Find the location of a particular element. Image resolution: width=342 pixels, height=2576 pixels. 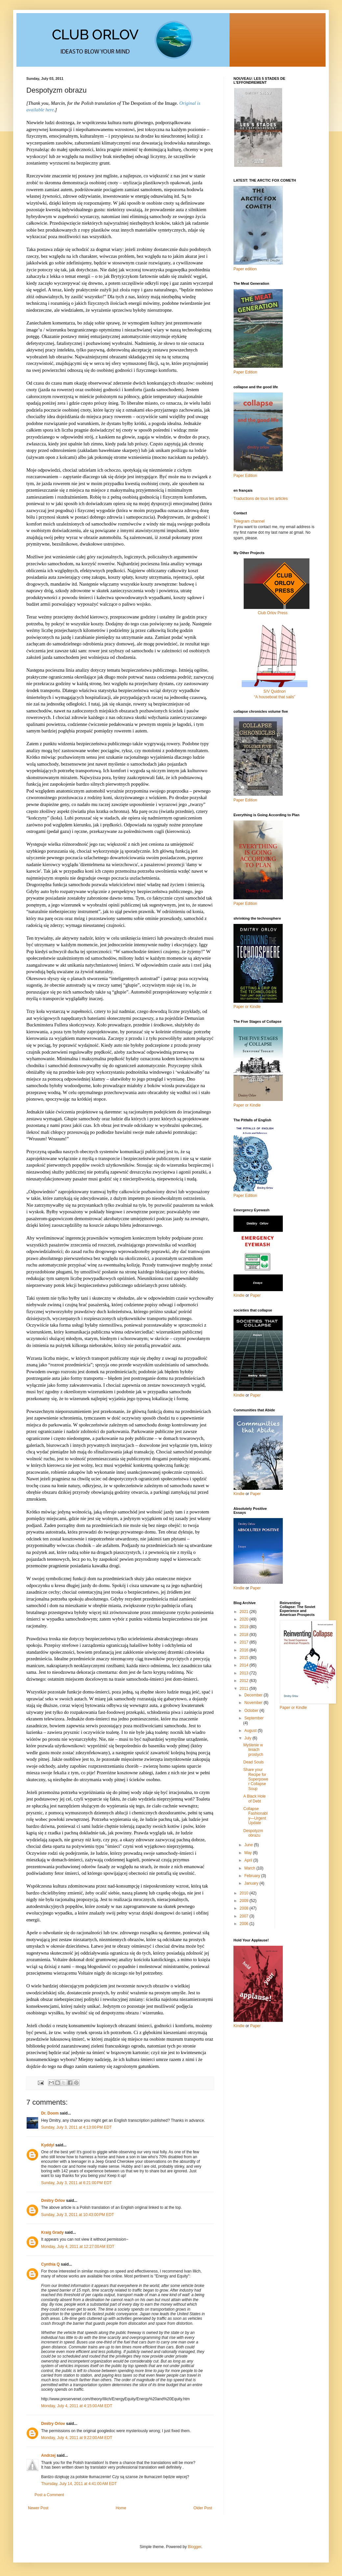

June is located at coordinates (249, 1845).